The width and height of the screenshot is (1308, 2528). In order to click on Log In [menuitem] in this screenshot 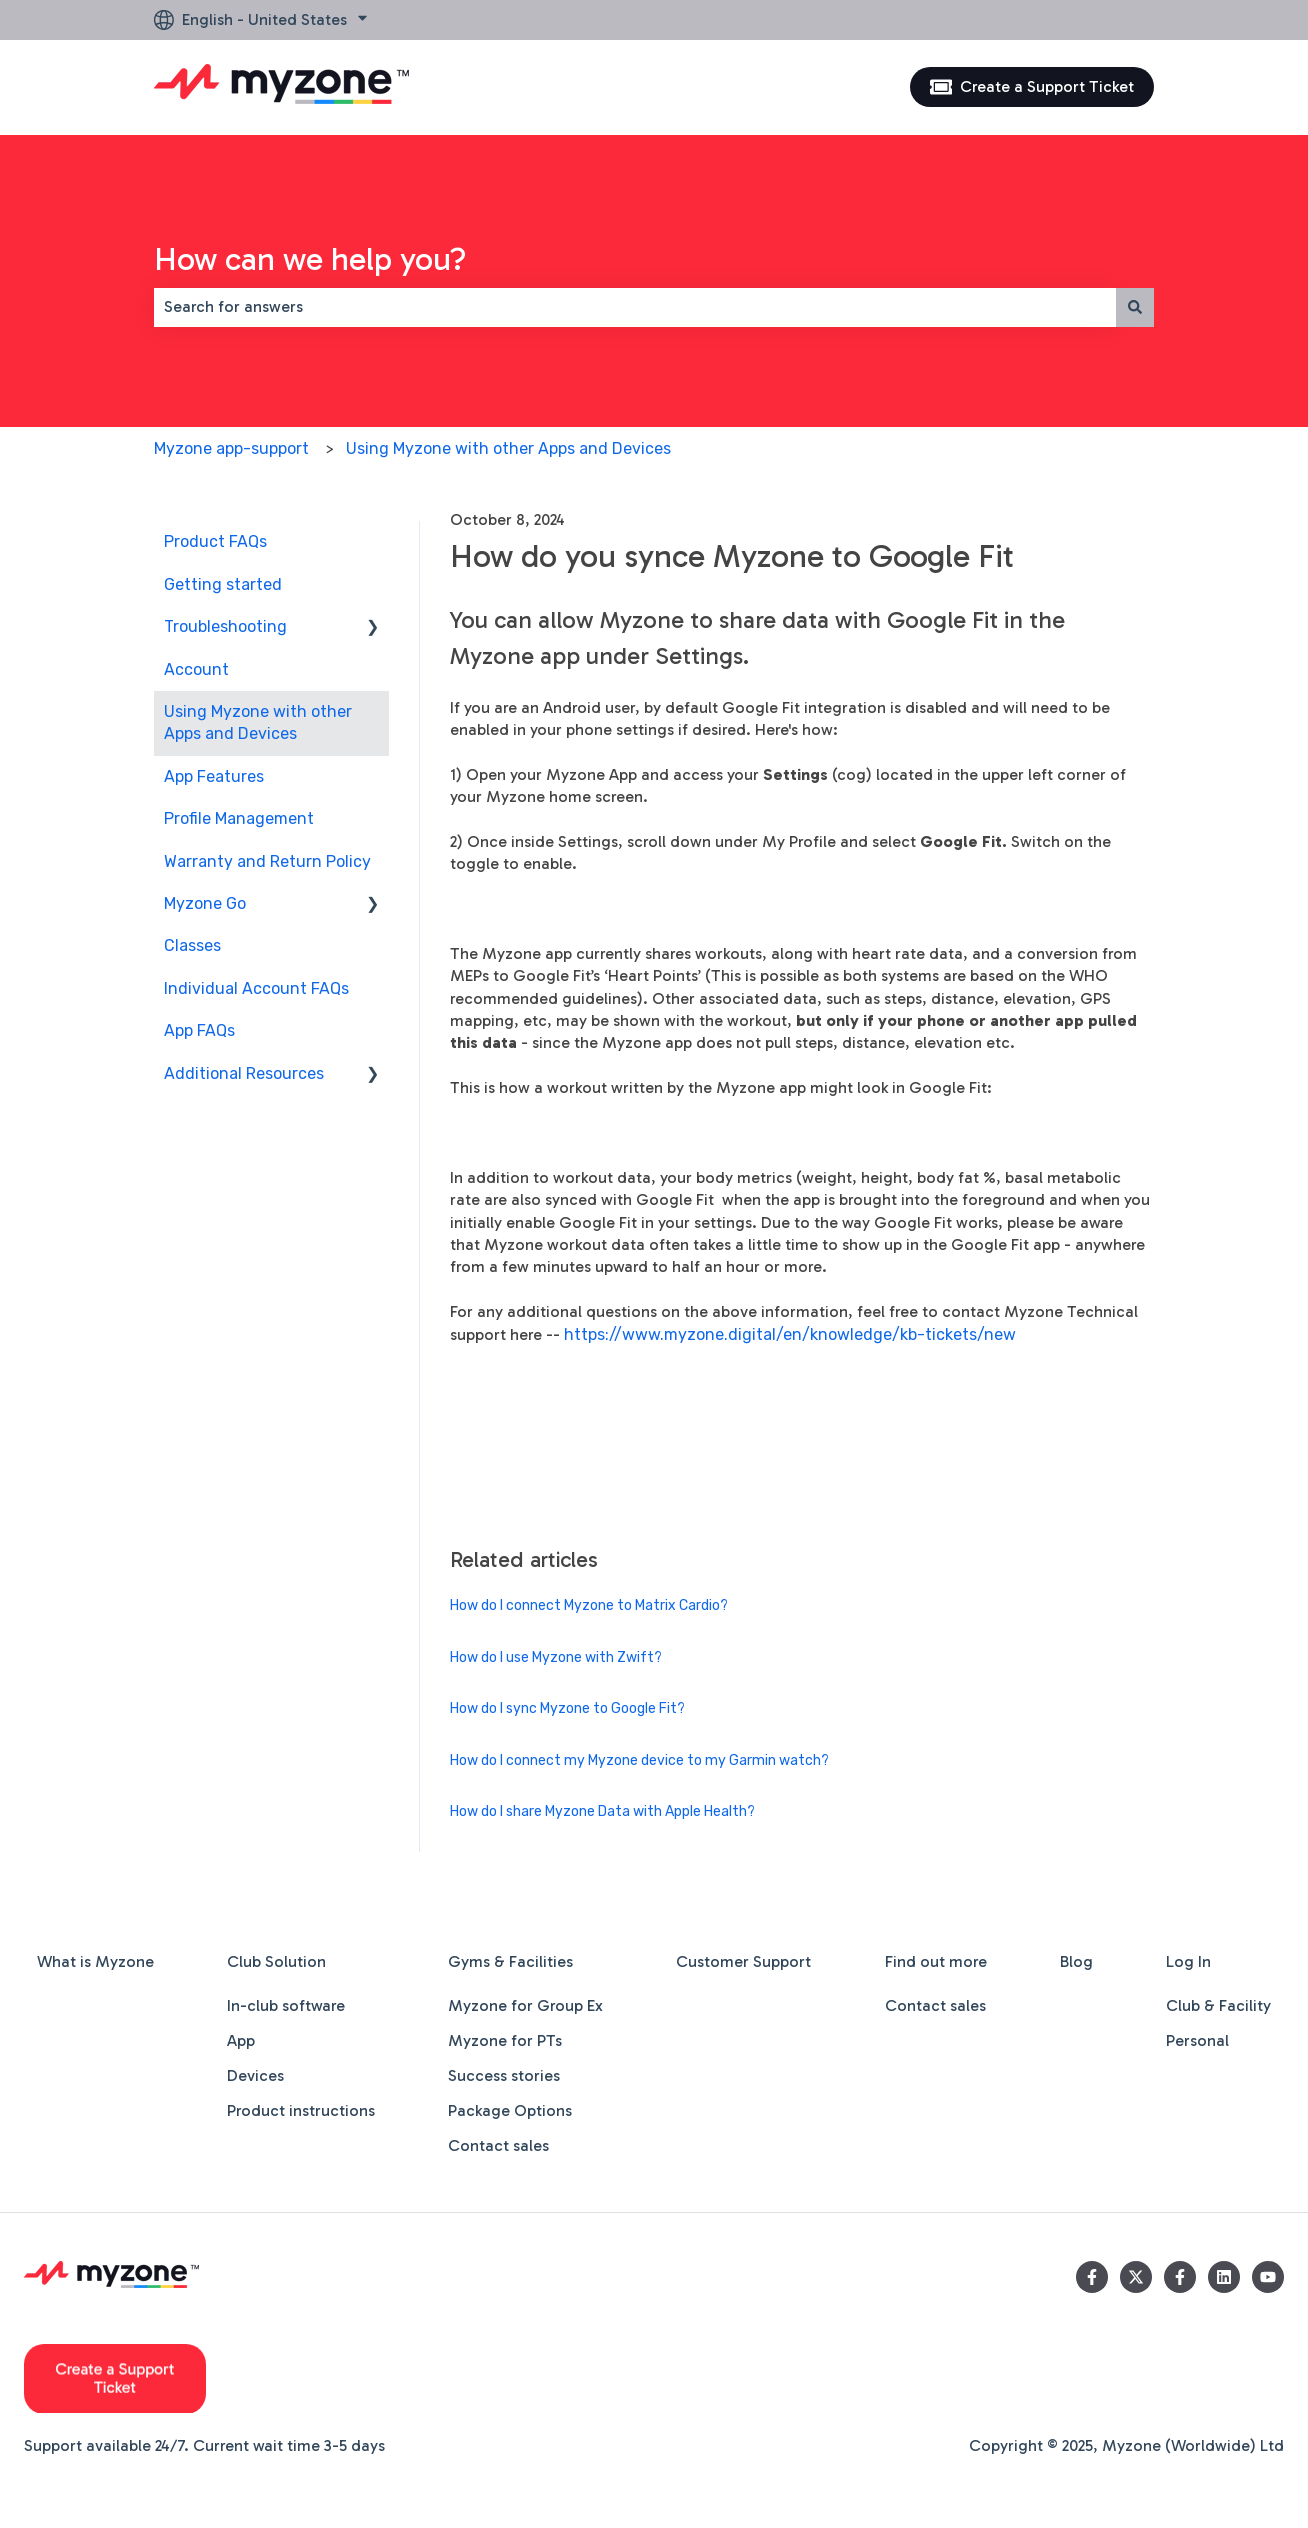, I will do `click(1188, 1961)`.